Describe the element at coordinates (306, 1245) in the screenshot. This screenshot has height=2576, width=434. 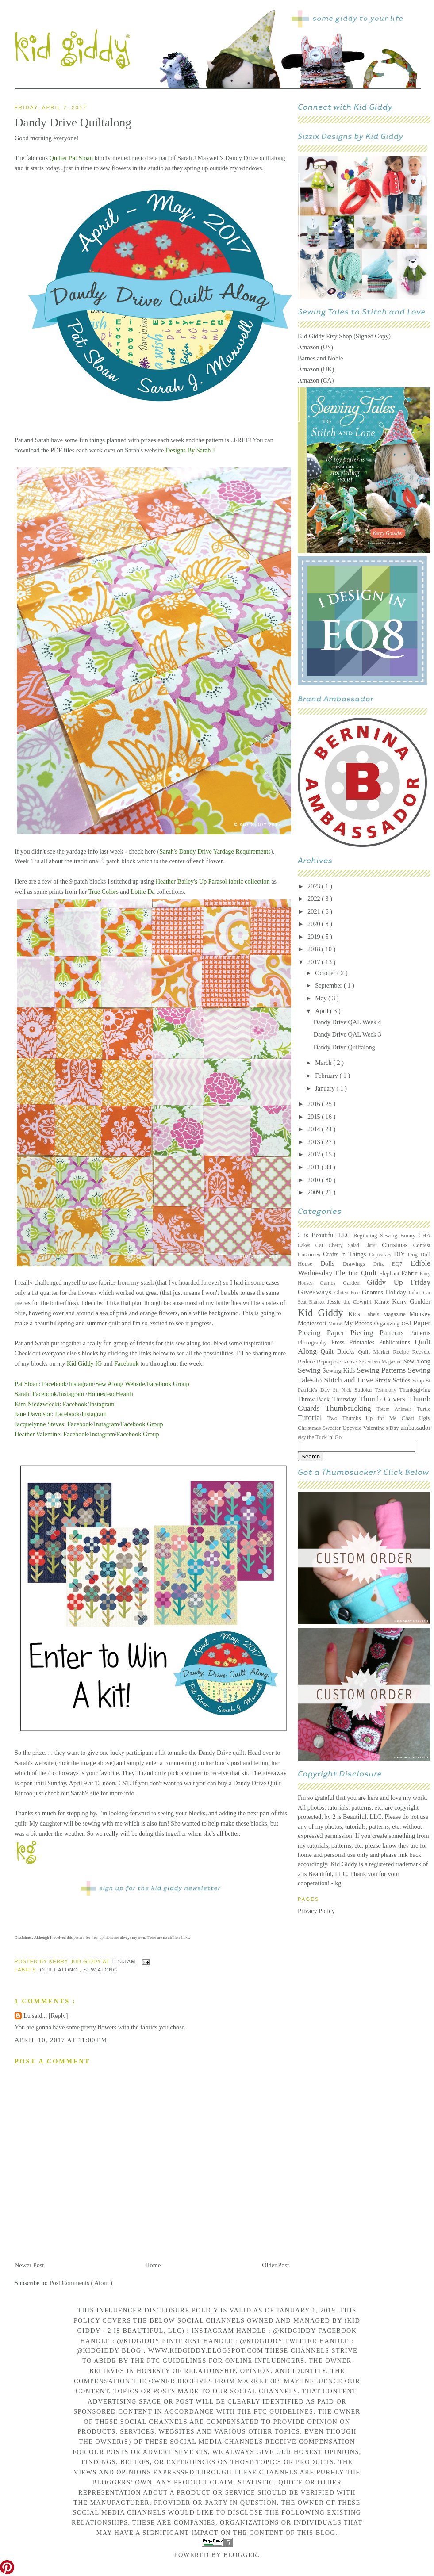
I see `Cakes` at that location.